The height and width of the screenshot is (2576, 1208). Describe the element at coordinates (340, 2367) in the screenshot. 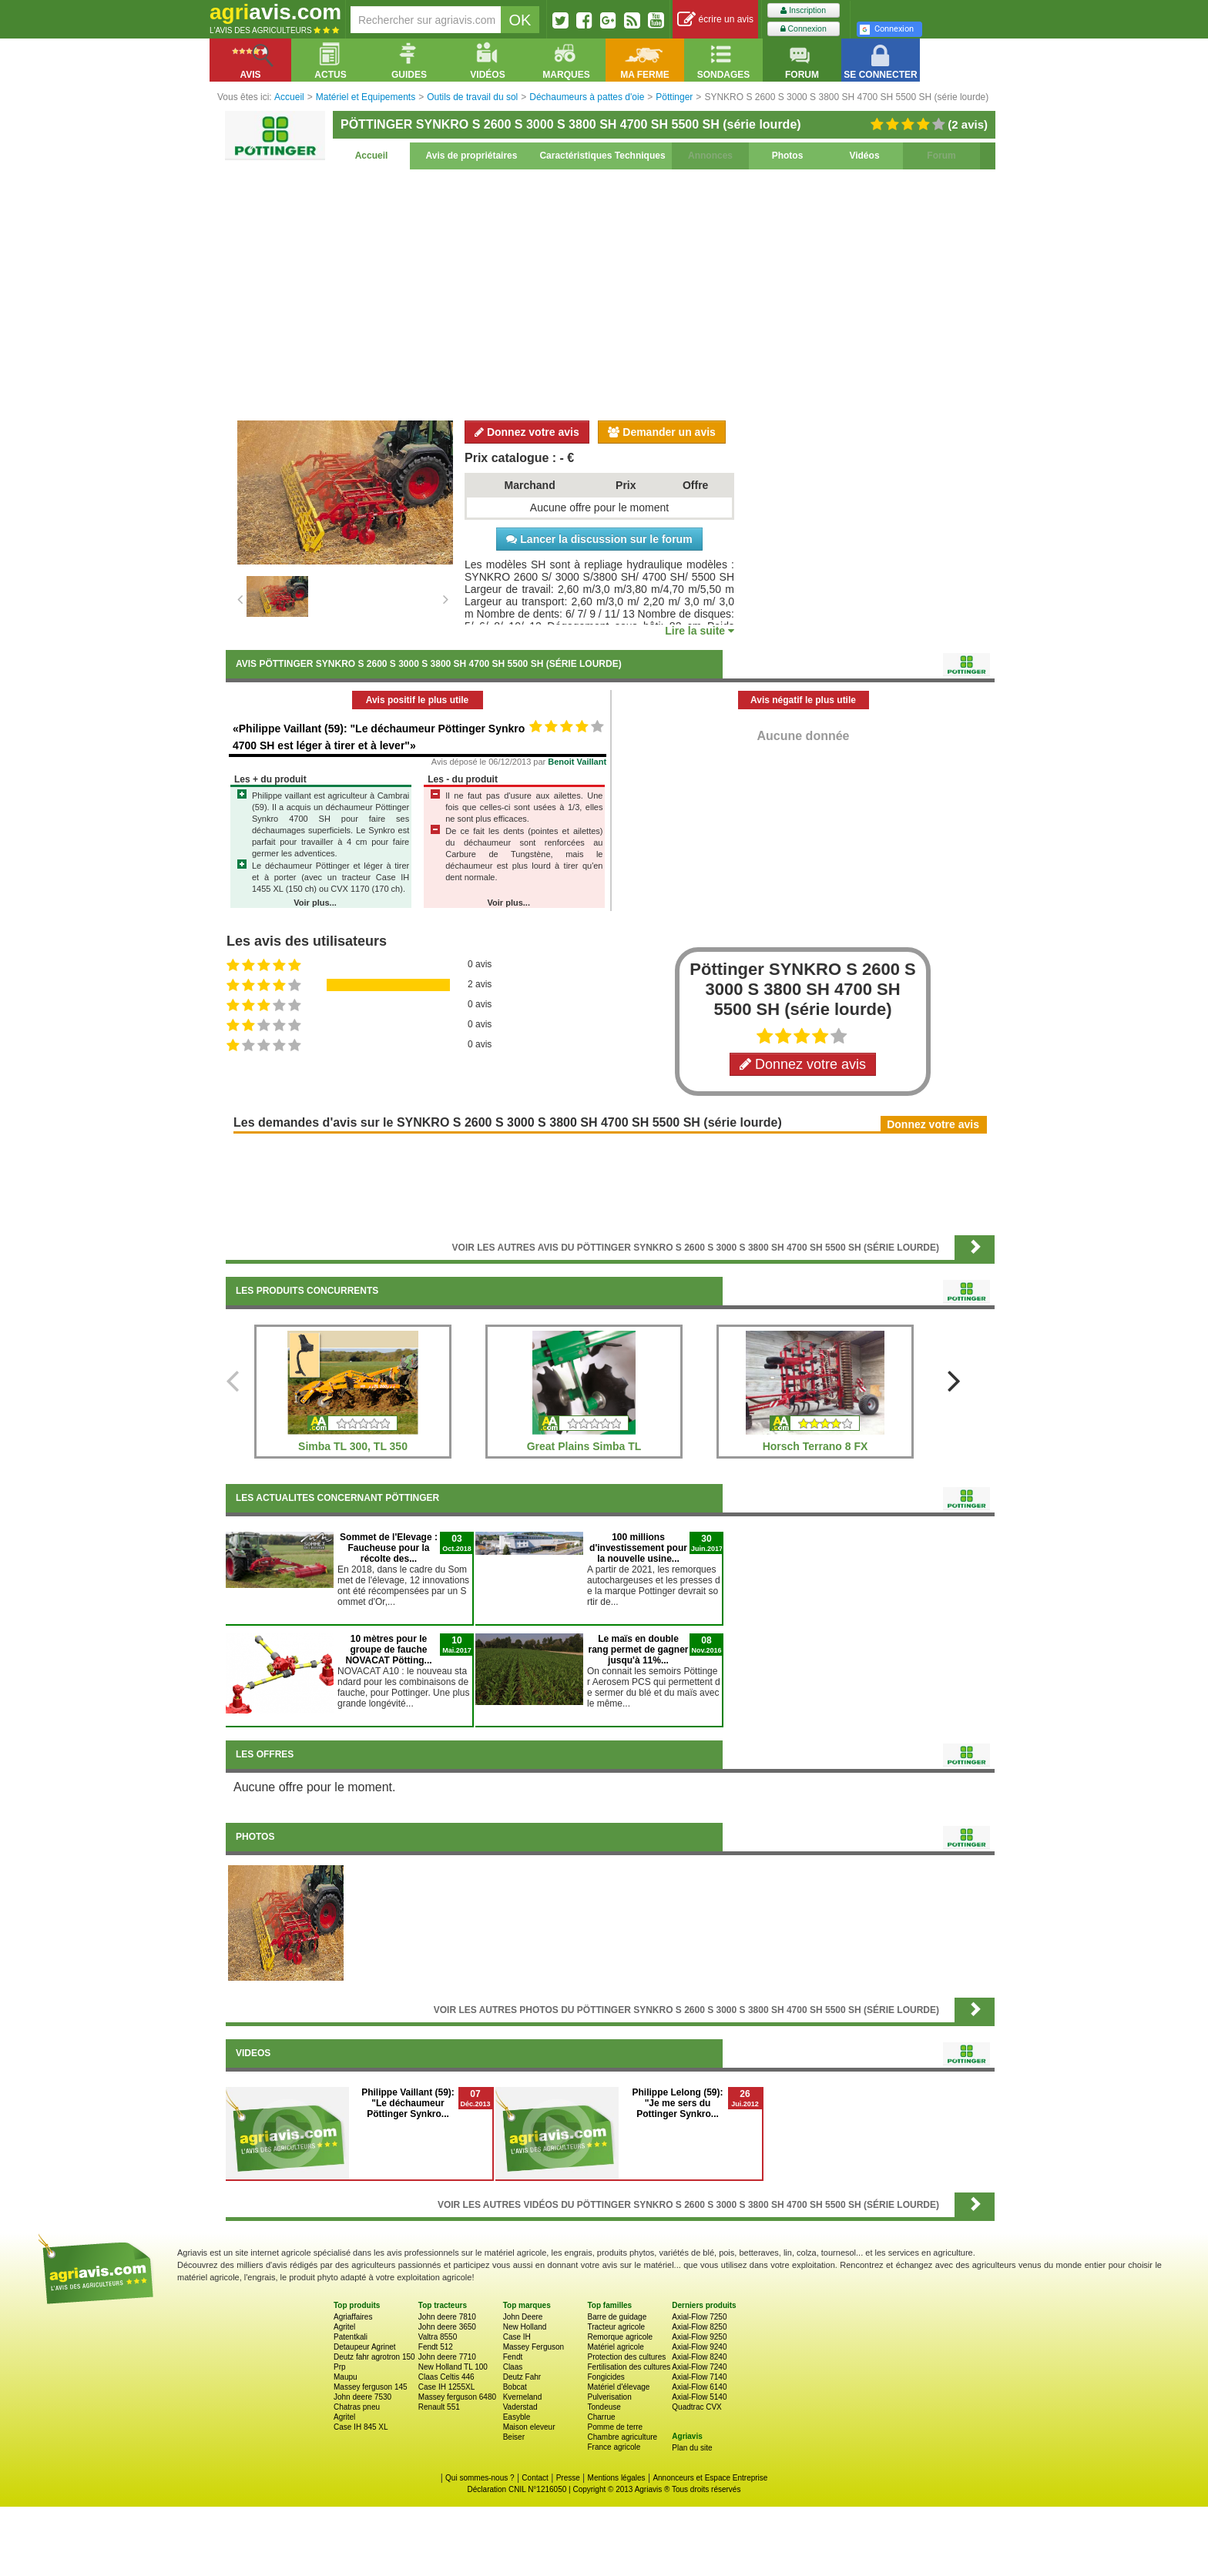

I see `Prp` at that location.